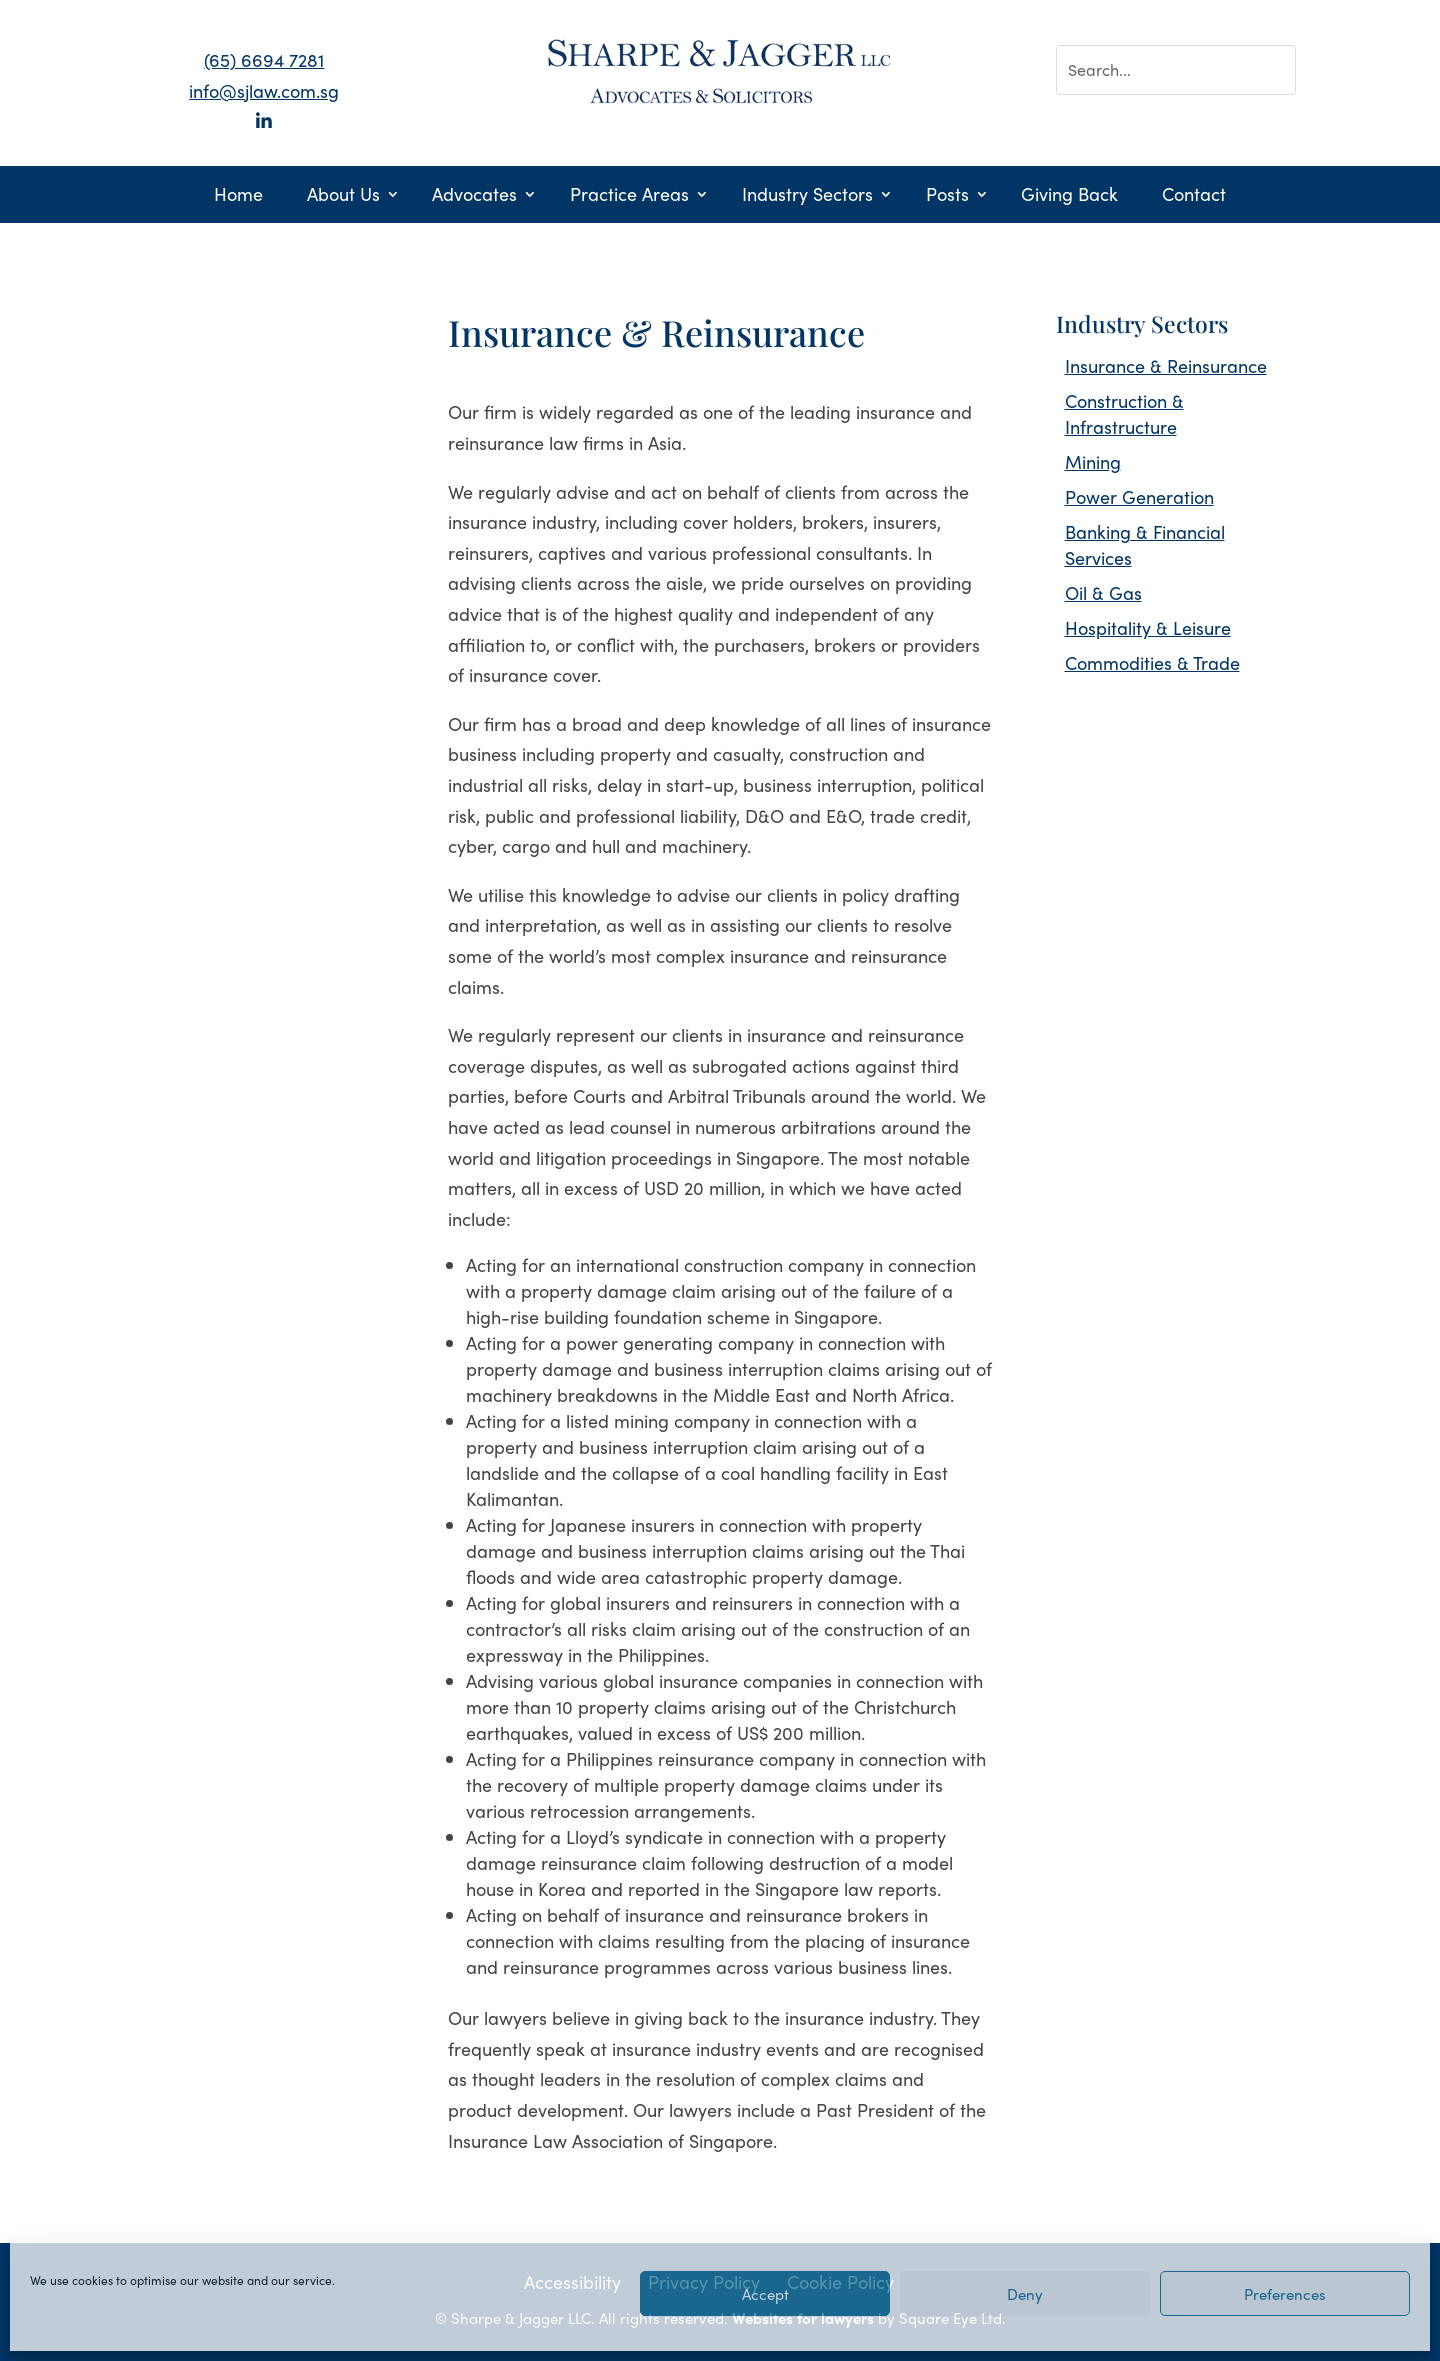  I want to click on Banking & Financial Services, so click(1145, 544).